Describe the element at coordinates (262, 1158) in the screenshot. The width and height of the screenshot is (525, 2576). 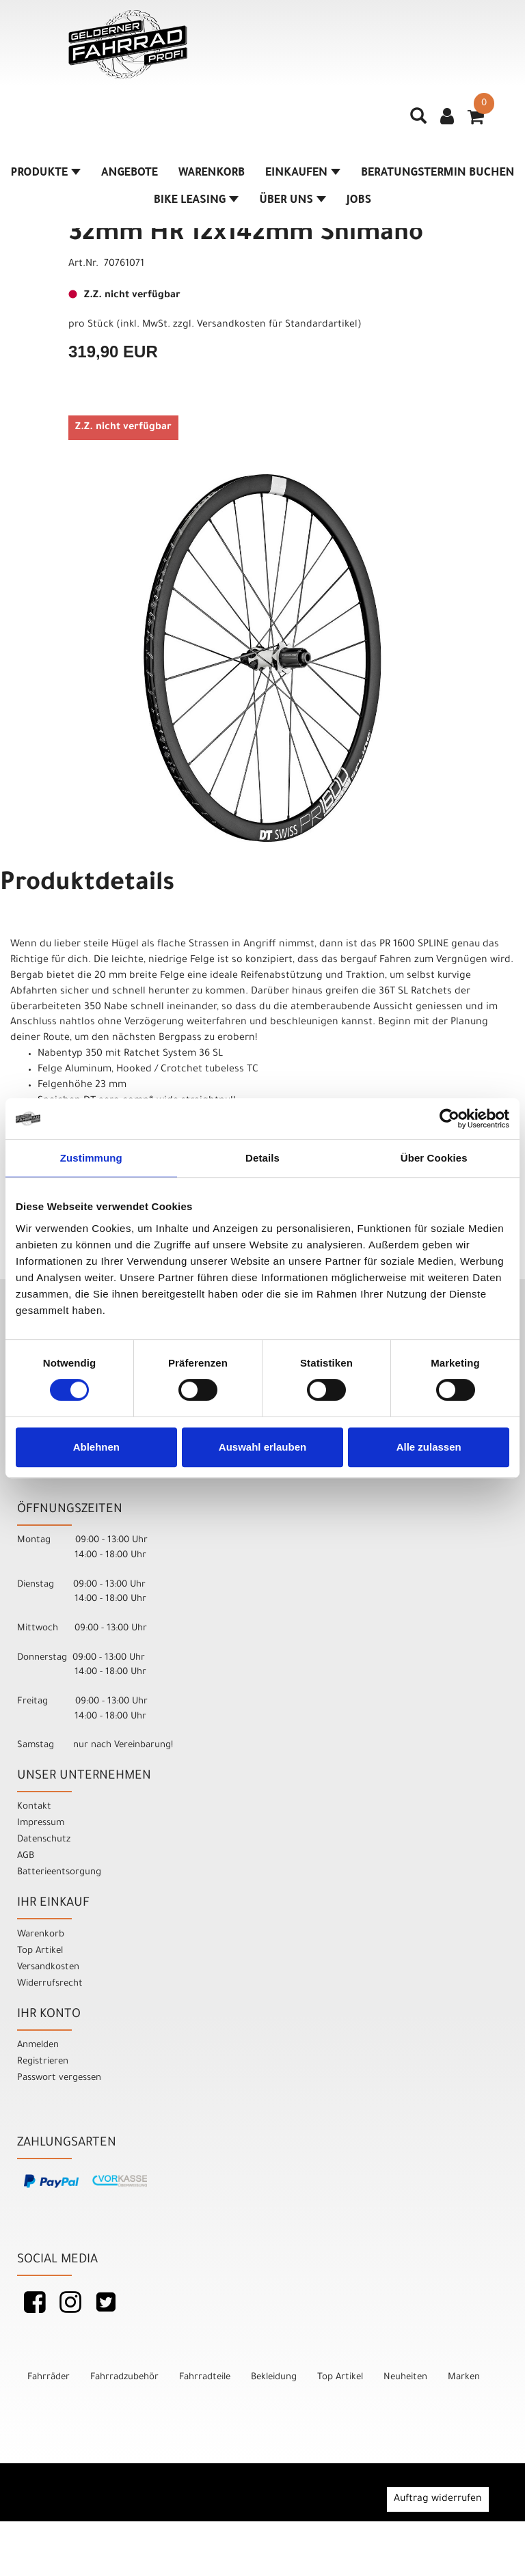
I see `Details [tab]` at that location.